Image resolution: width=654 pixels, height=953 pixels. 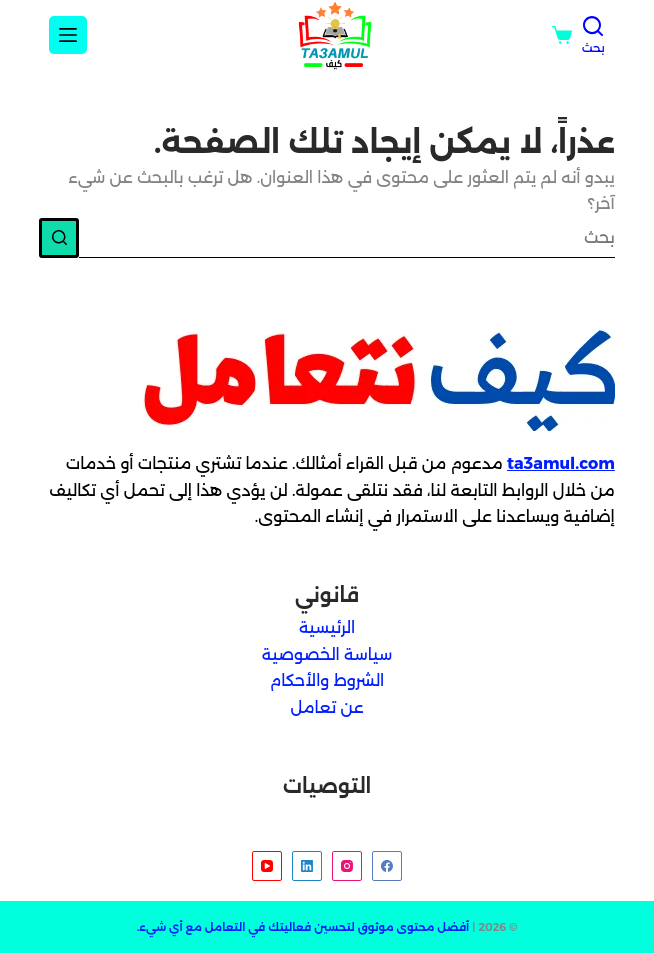 What do you see at coordinates (561, 463) in the screenshot?
I see `ta3amul.com` at bounding box center [561, 463].